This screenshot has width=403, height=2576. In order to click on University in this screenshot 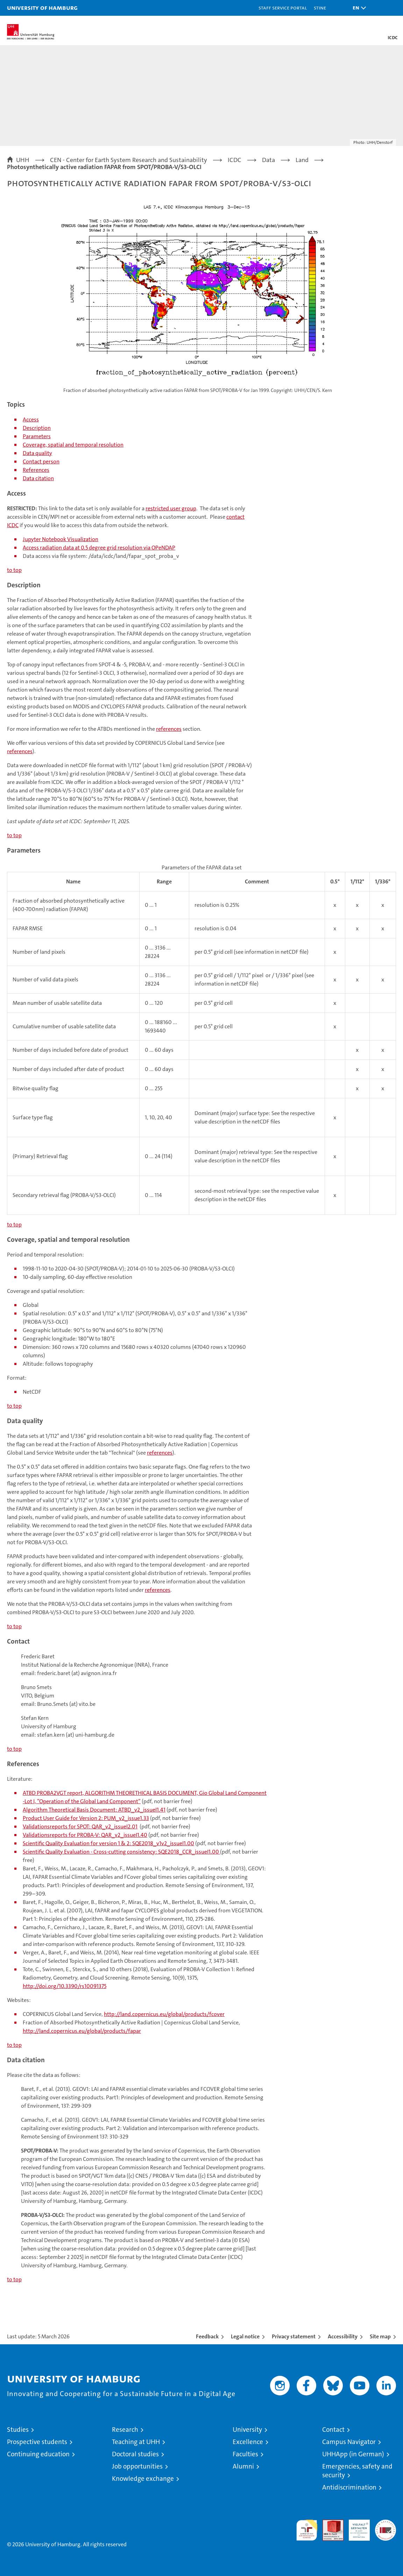, I will do `click(247, 2429)`.